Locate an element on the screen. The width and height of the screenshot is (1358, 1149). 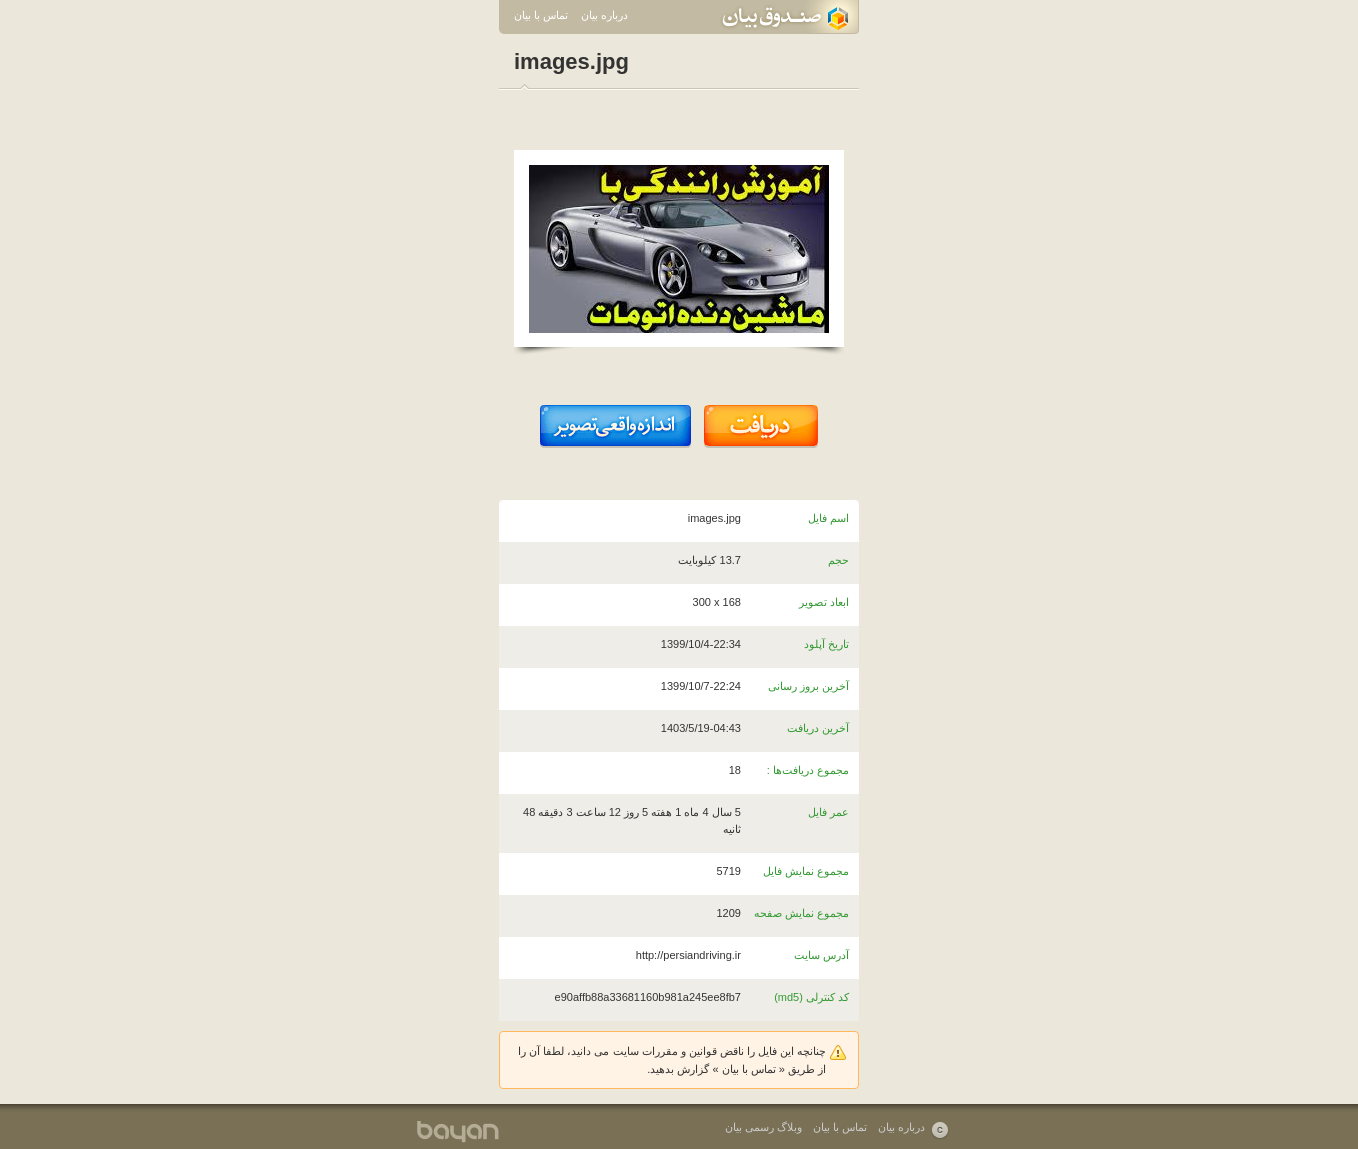
درباره بیان is located at coordinates (604, 15).